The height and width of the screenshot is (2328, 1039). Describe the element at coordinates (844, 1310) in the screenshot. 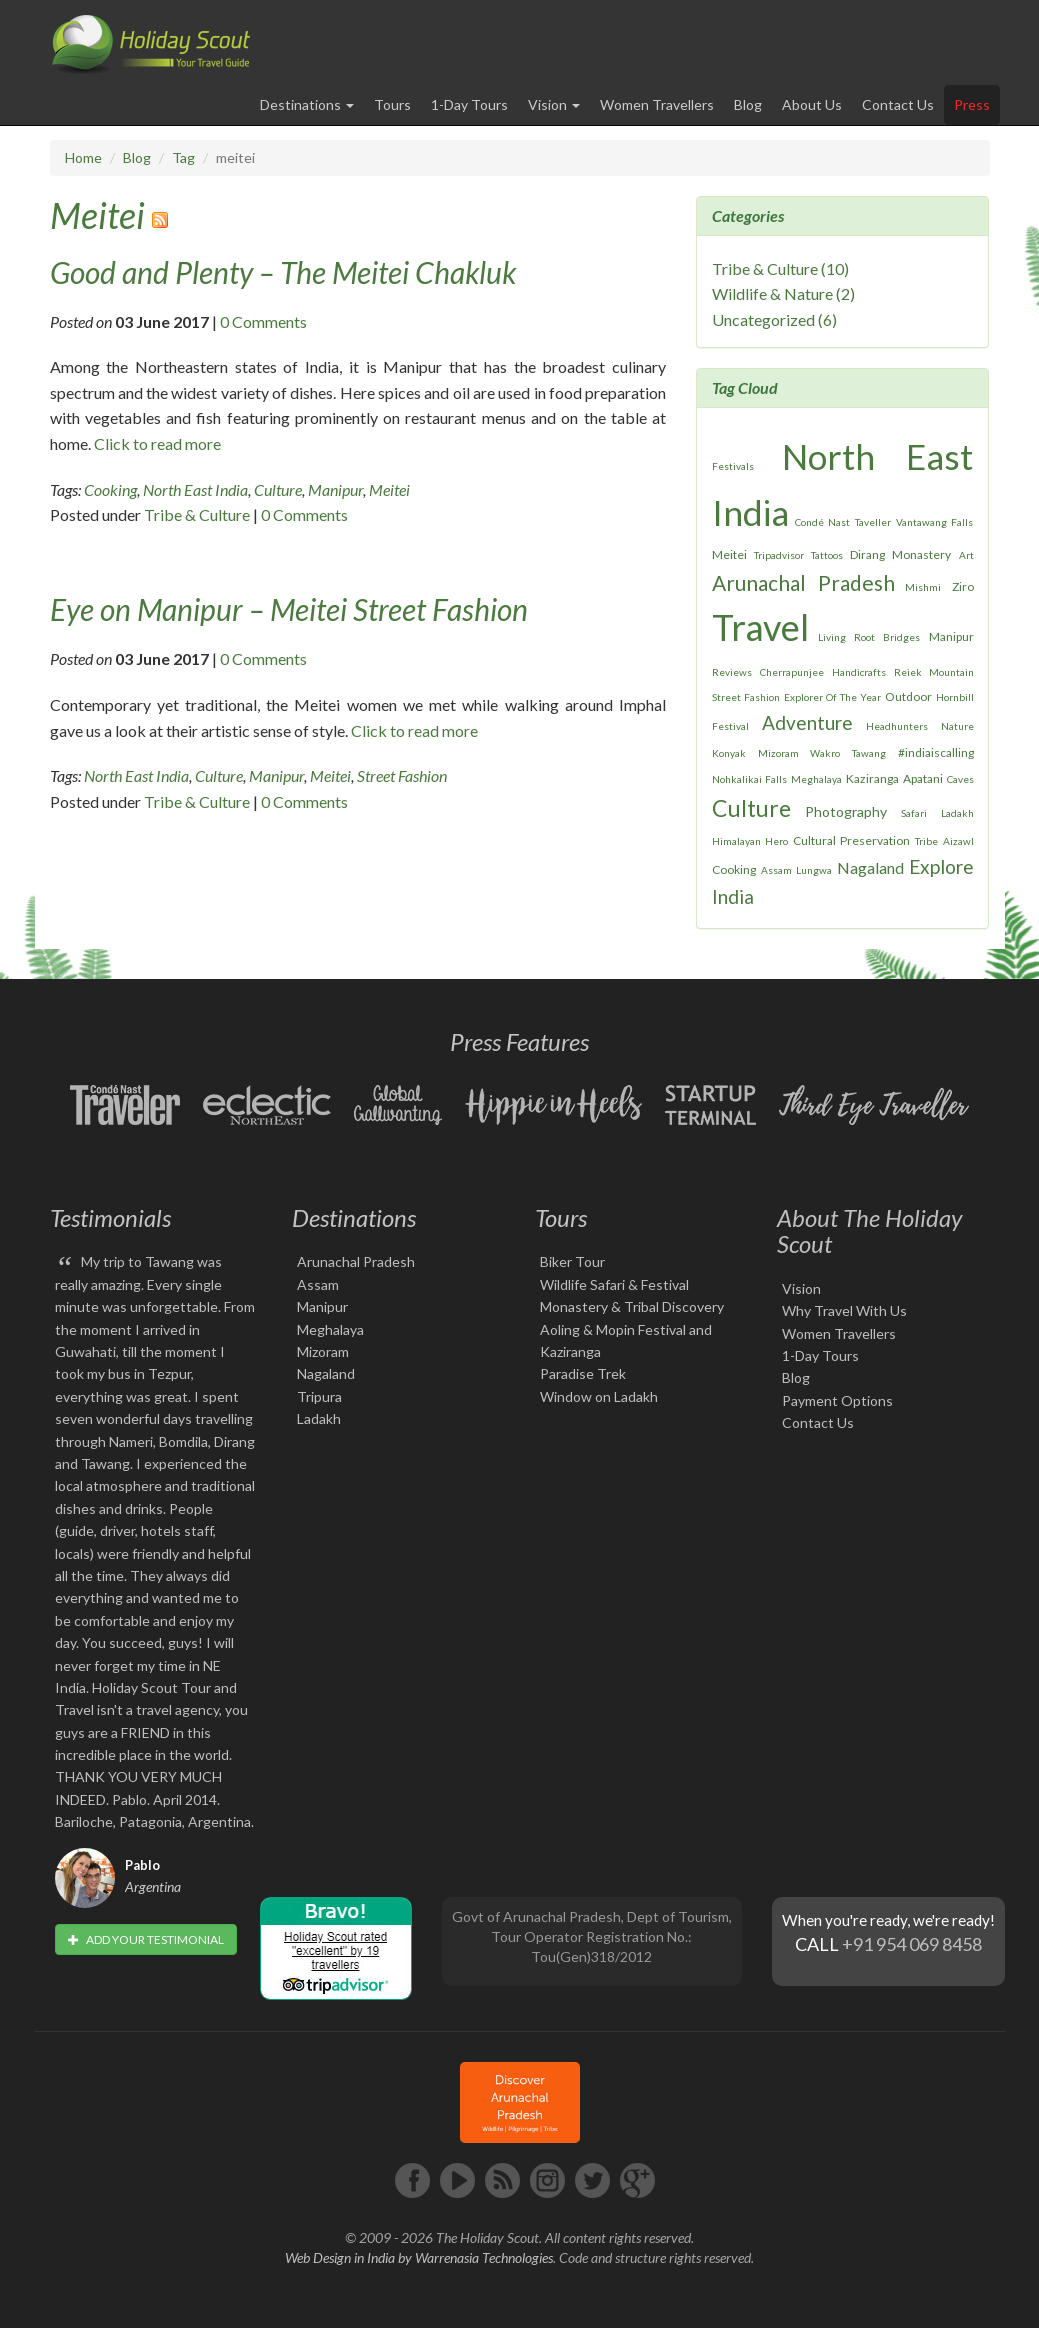

I see `Why Travel With Us` at that location.